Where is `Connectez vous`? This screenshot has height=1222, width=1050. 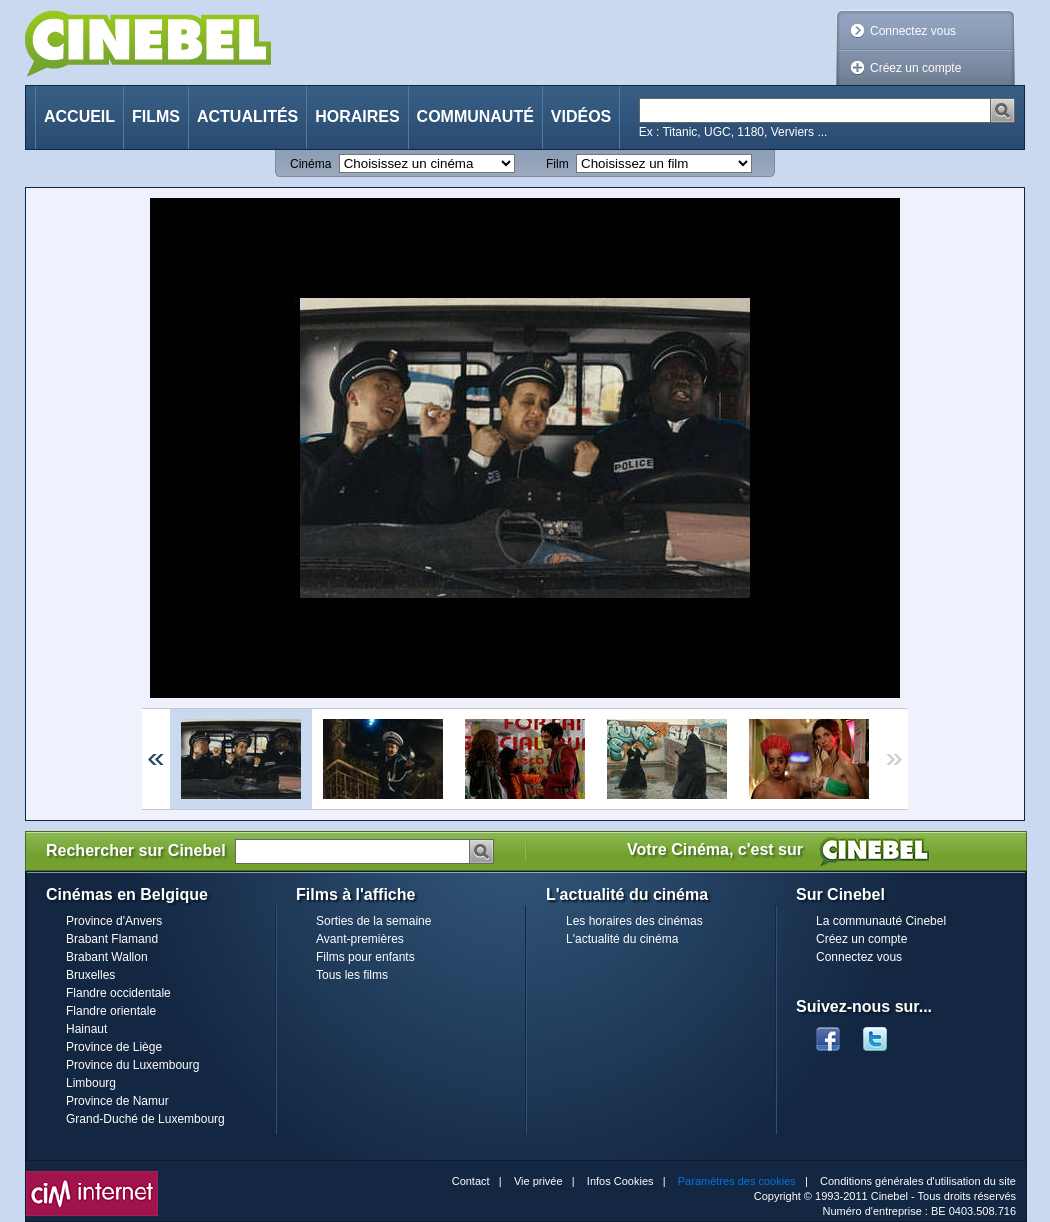
Connectez vous is located at coordinates (913, 31).